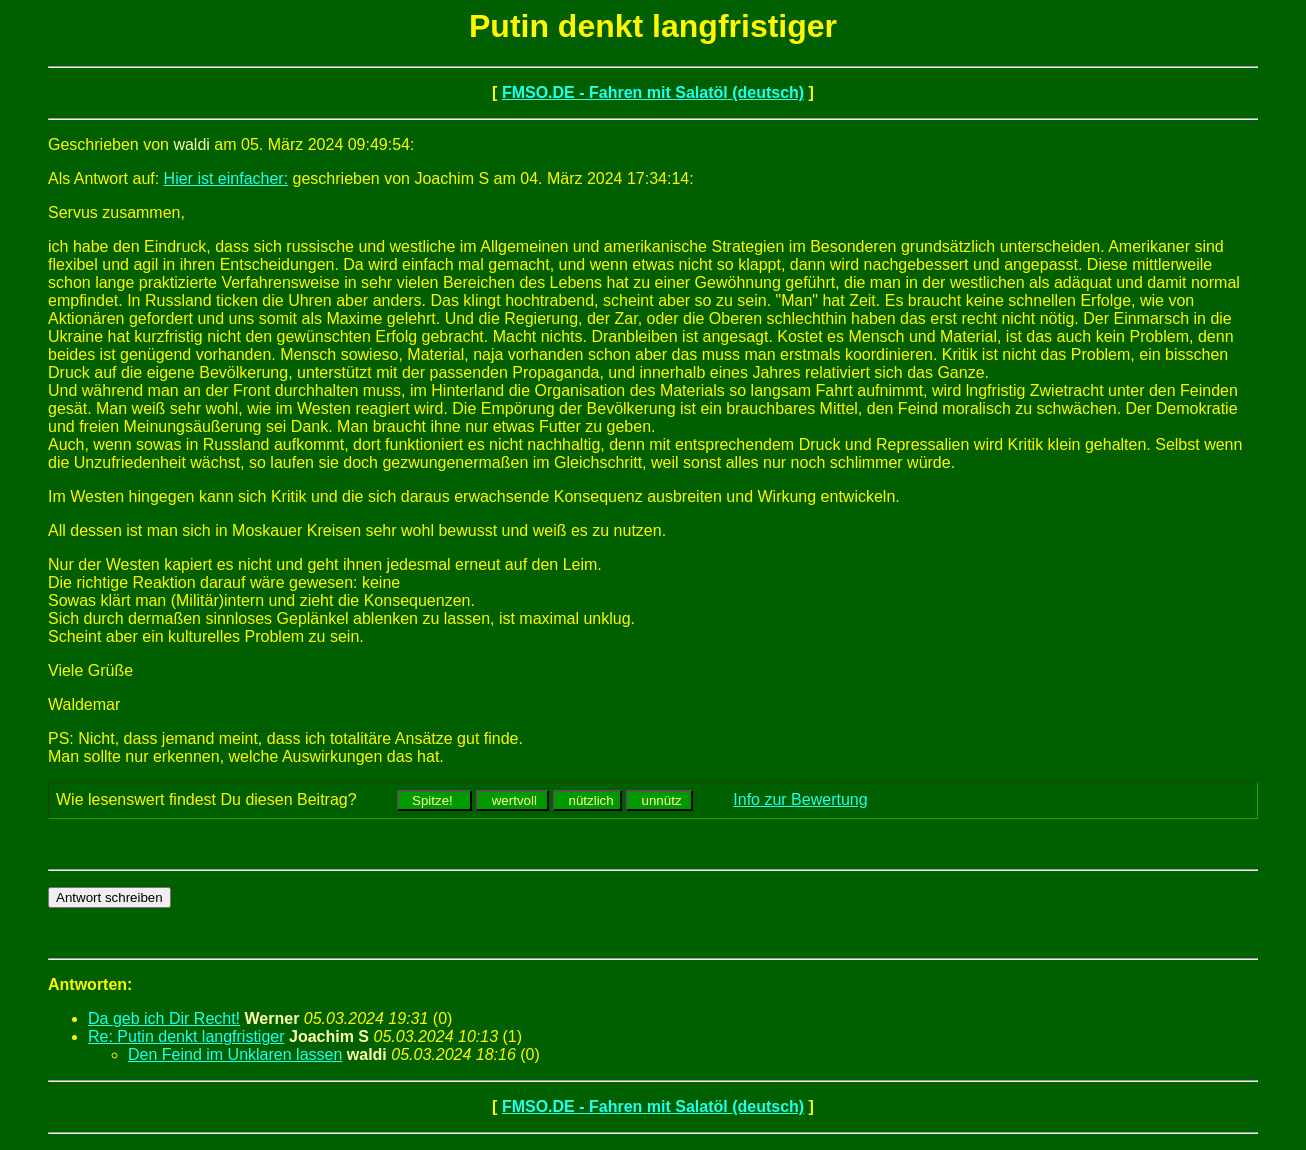 The image size is (1306, 1150). Describe the element at coordinates (226, 178) in the screenshot. I see `Hier ist einfacher:` at that location.